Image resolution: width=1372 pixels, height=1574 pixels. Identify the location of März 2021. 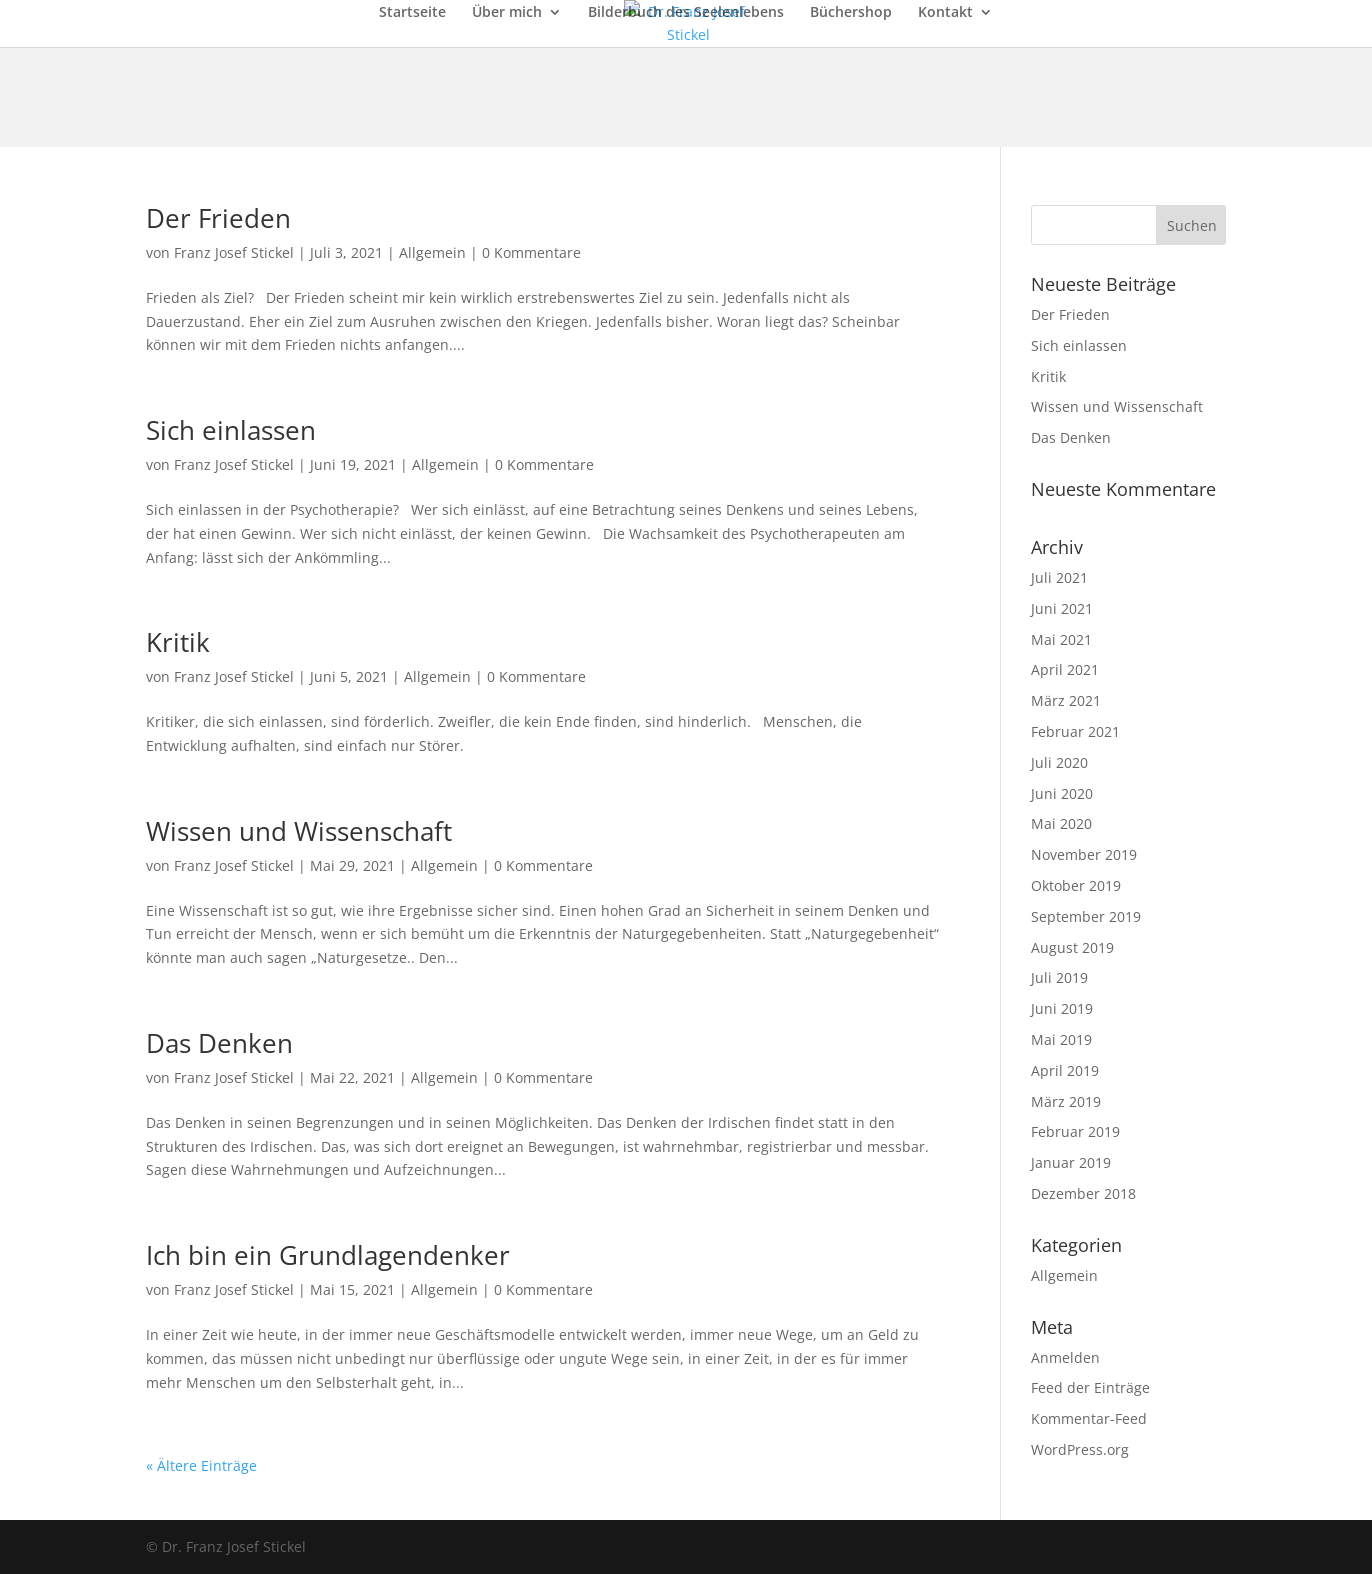
(1066, 700).